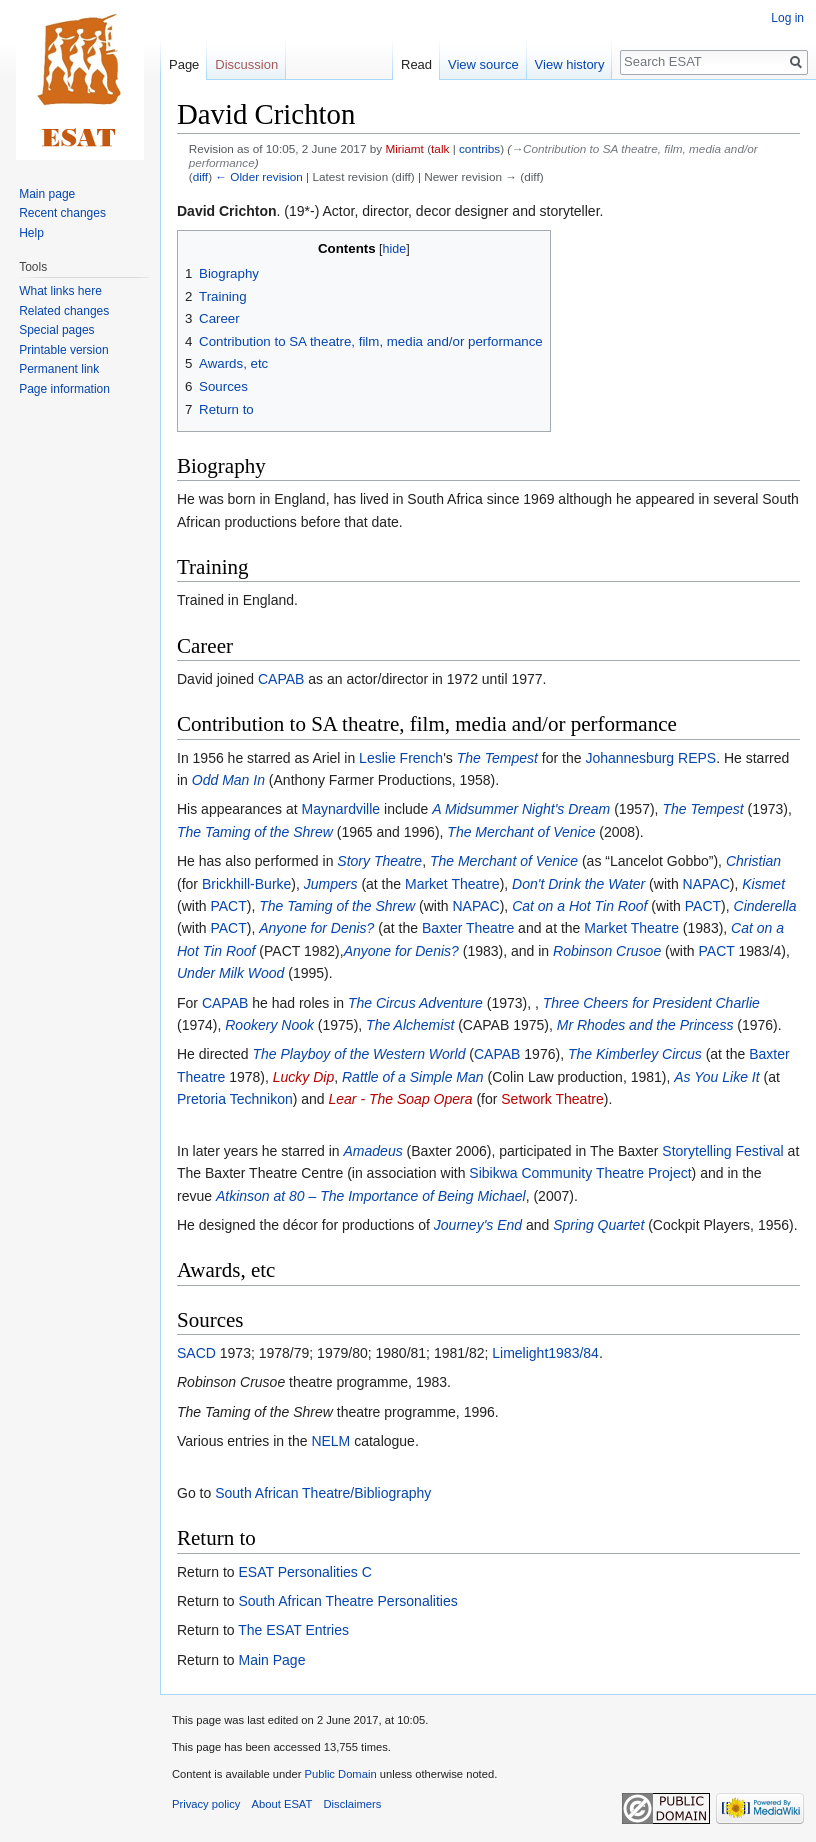 The height and width of the screenshot is (1842, 816). What do you see at coordinates (440, 148) in the screenshot?
I see `talk` at bounding box center [440, 148].